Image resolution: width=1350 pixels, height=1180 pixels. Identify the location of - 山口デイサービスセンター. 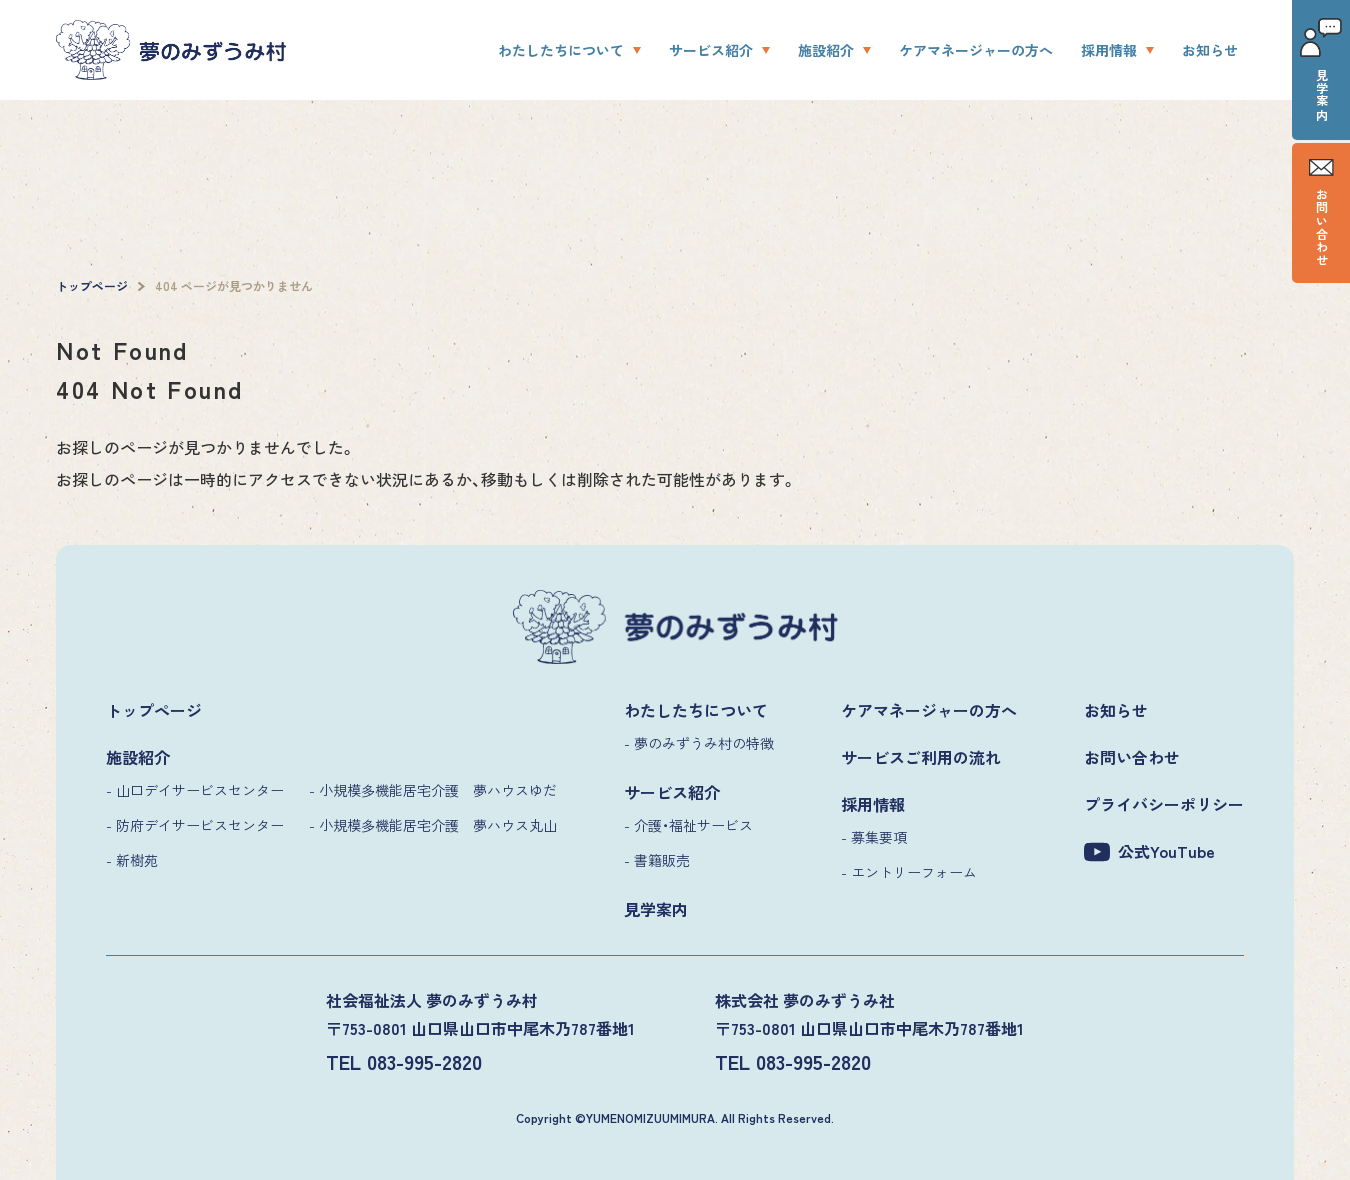
(195, 790).